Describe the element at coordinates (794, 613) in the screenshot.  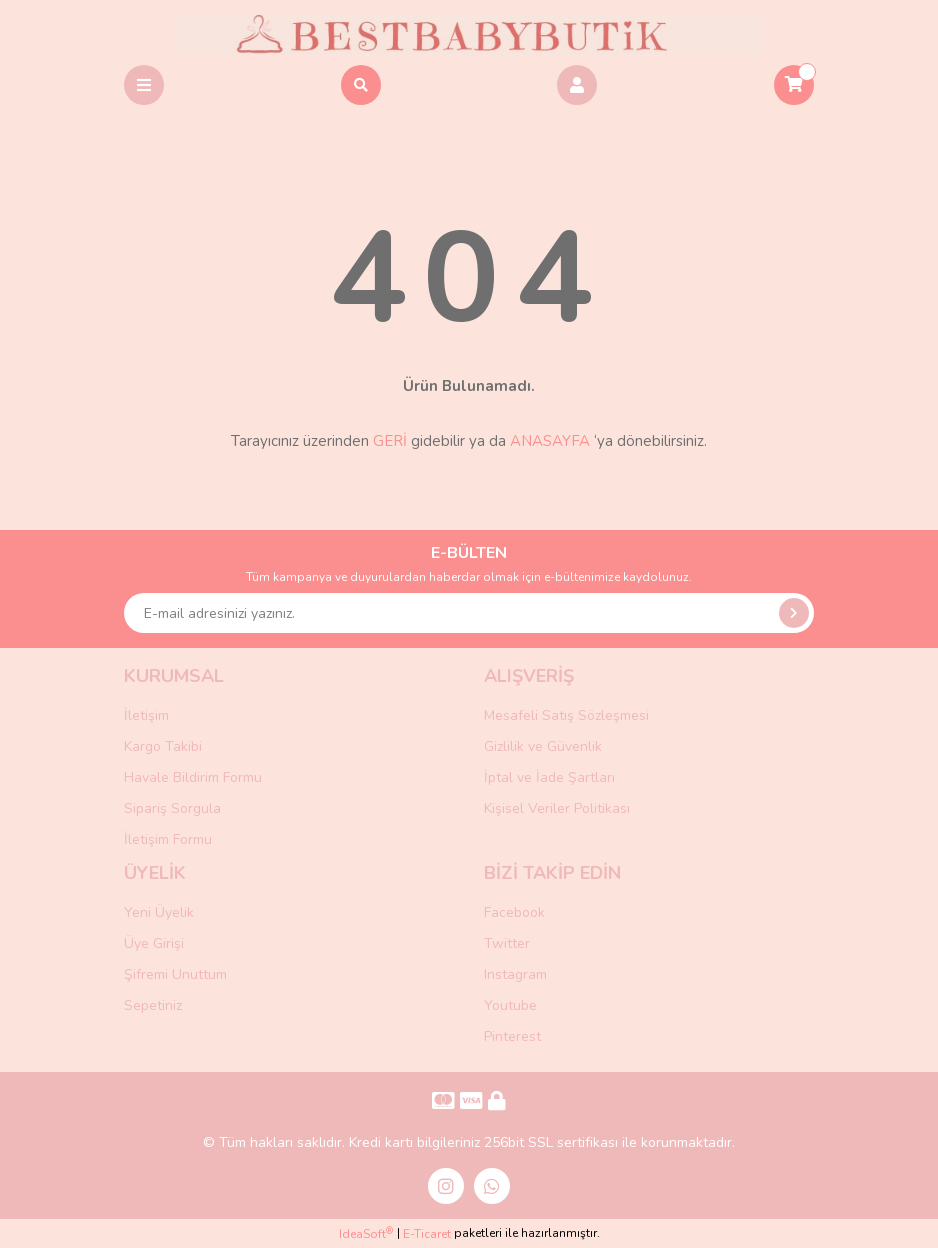
I see `[Submit]` at that location.